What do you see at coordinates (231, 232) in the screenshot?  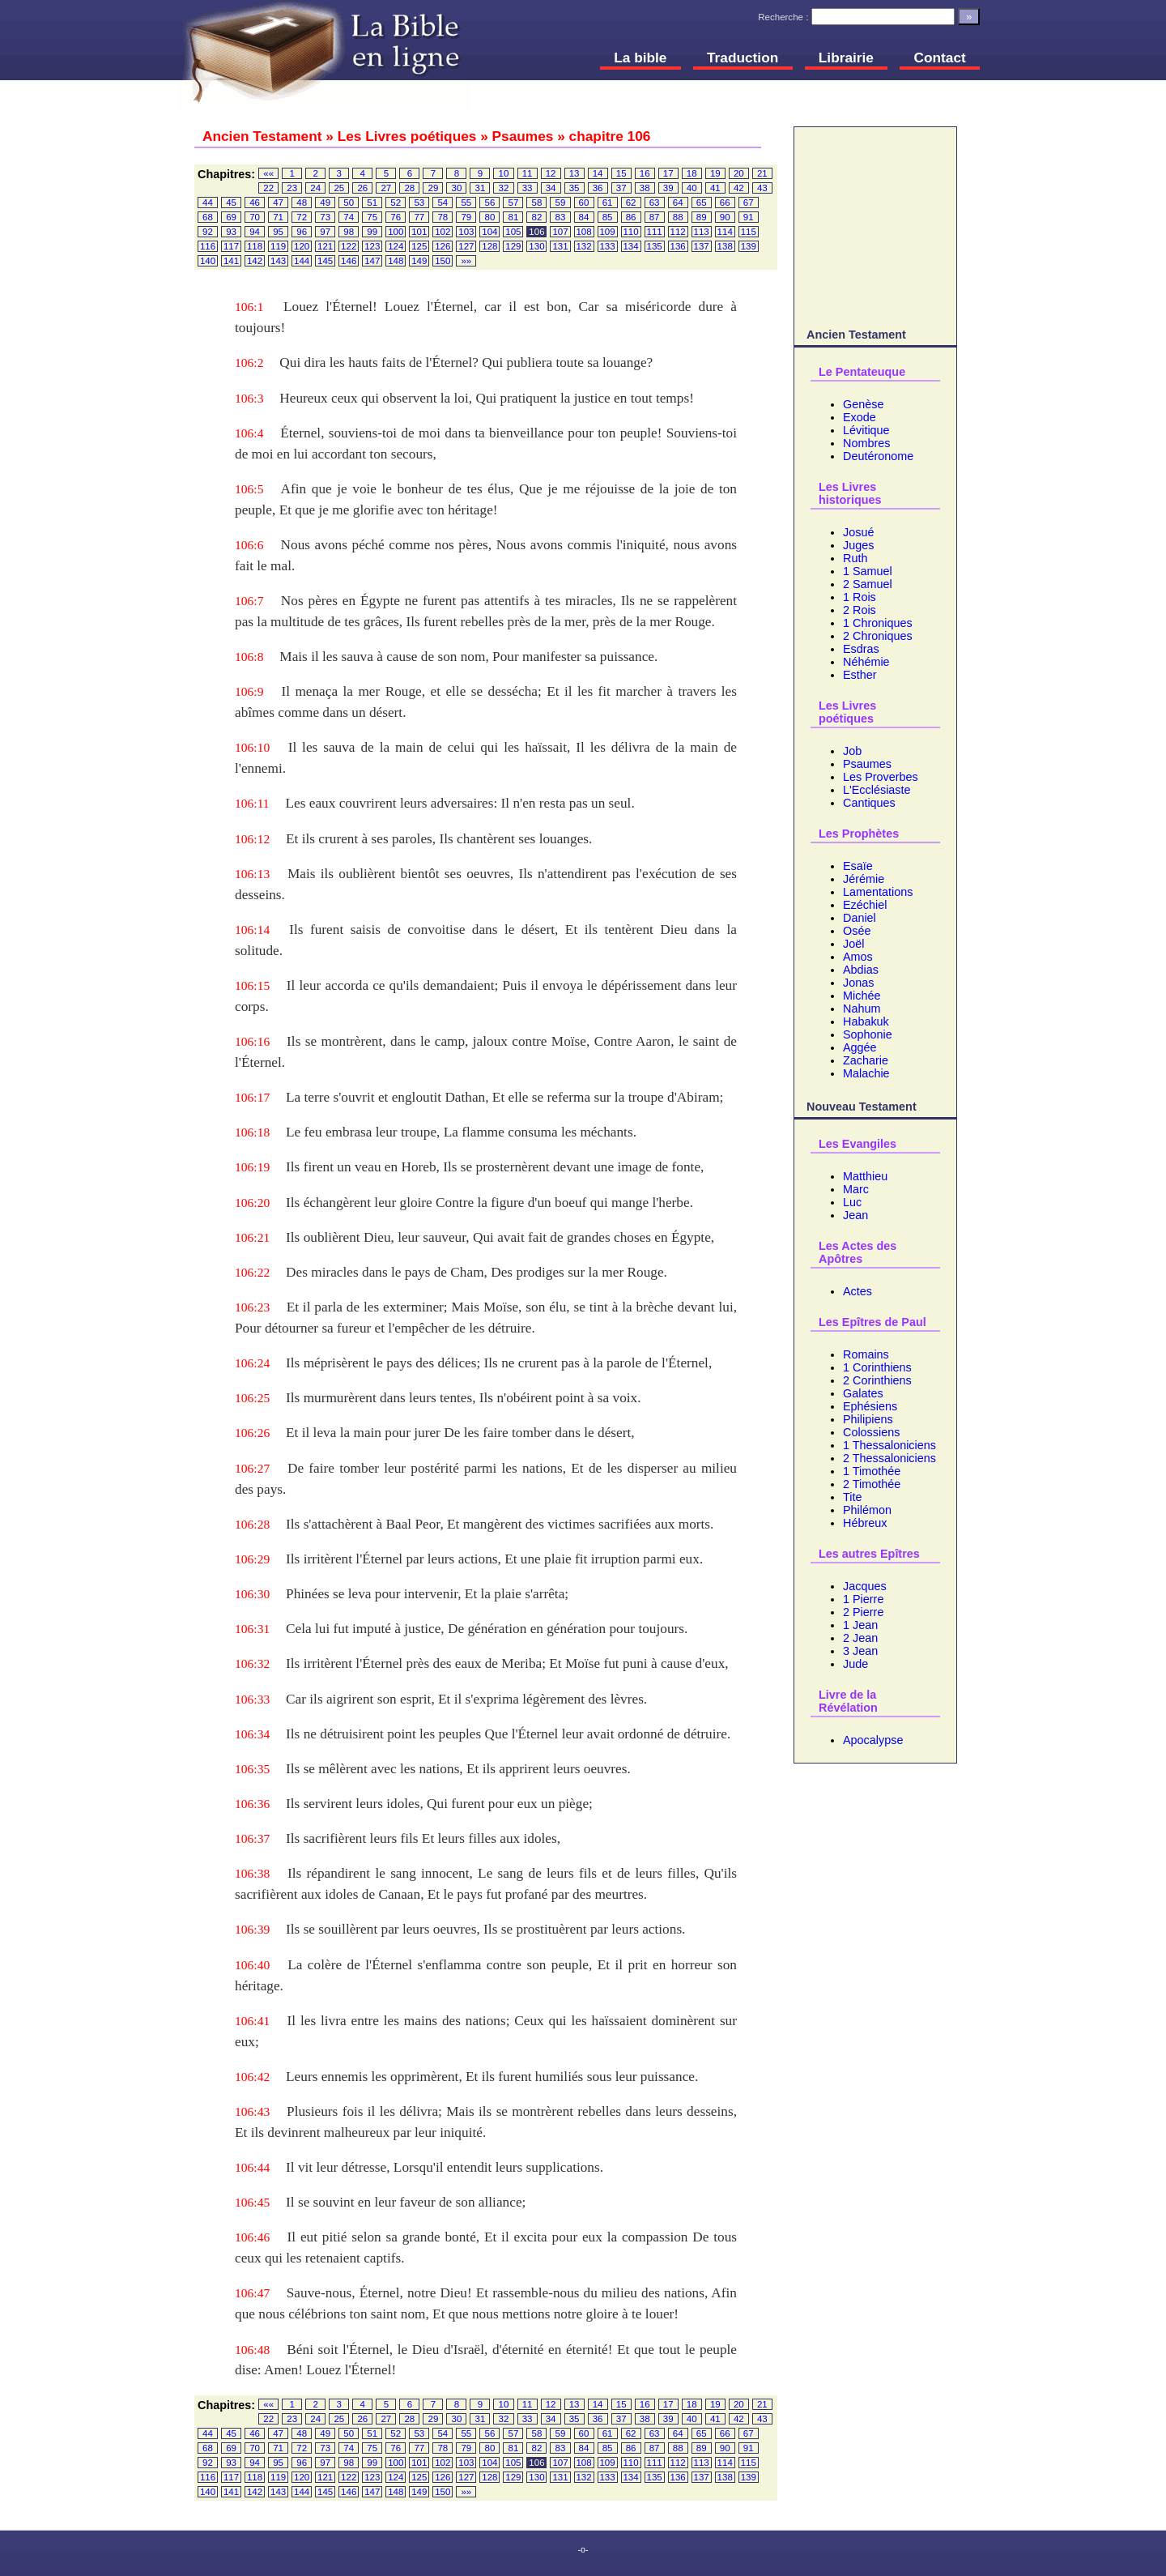 I see `93` at bounding box center [231, 232].